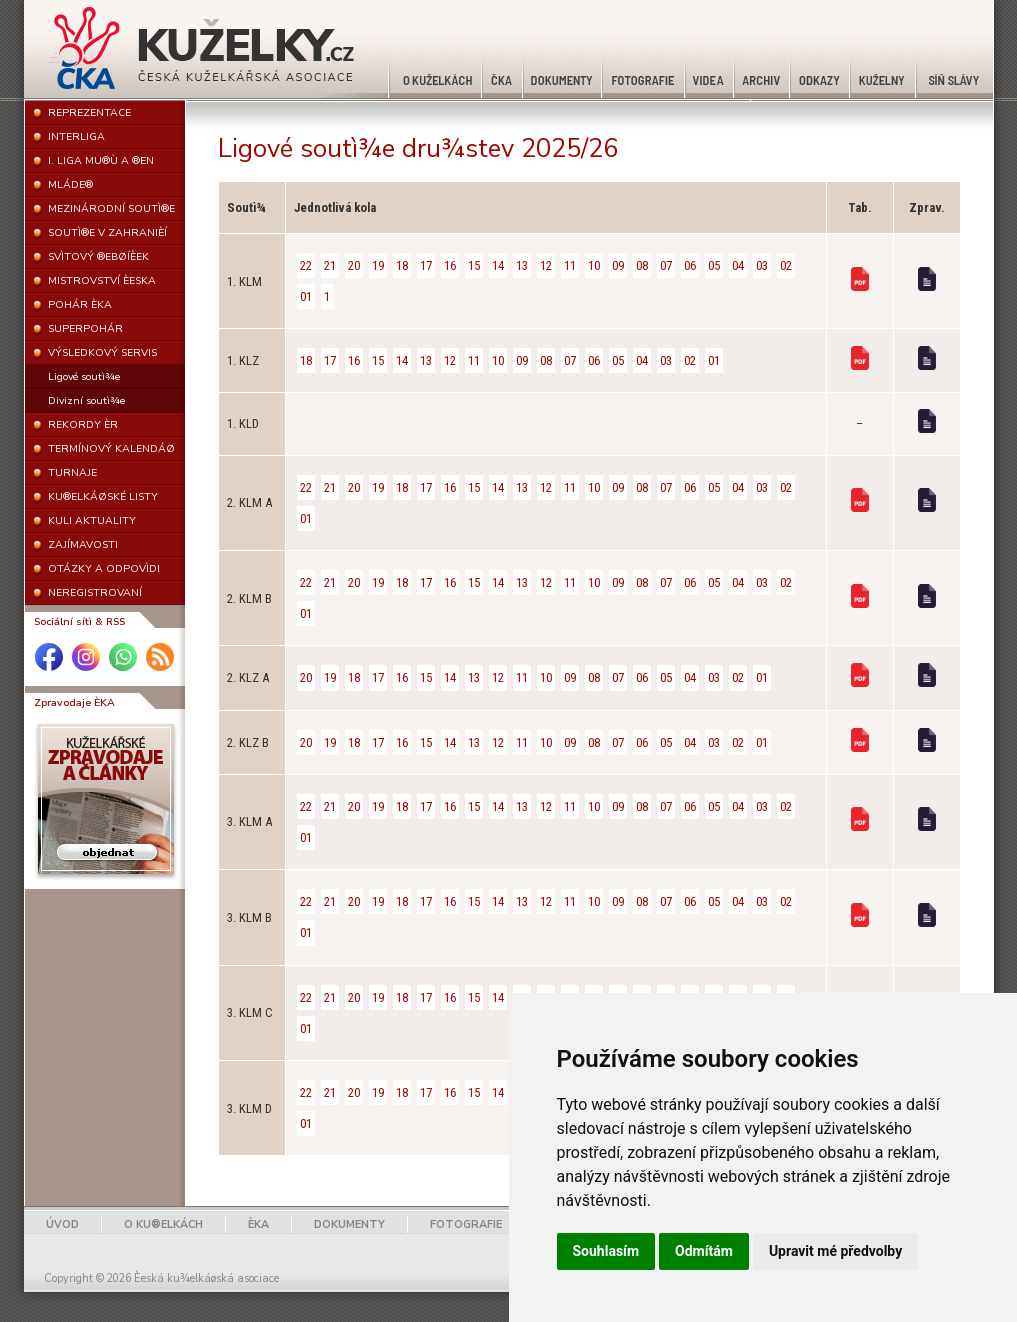 The height and width of the screenshot is (1322, 1017). Describe the element at coordinates (62, 1224) in the screenshot. I see `ÚVOD` at that location.